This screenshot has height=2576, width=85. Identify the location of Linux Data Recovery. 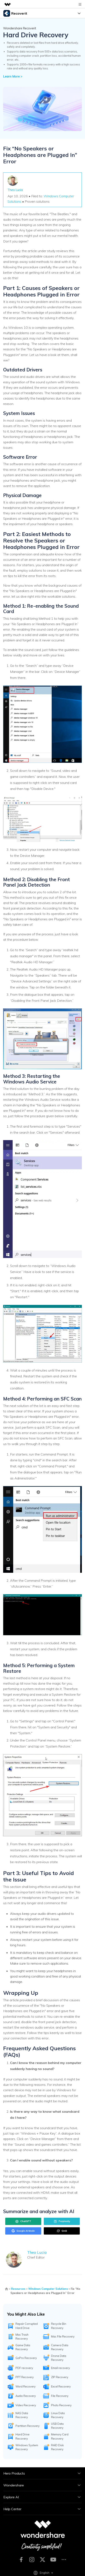
(58, 2415).